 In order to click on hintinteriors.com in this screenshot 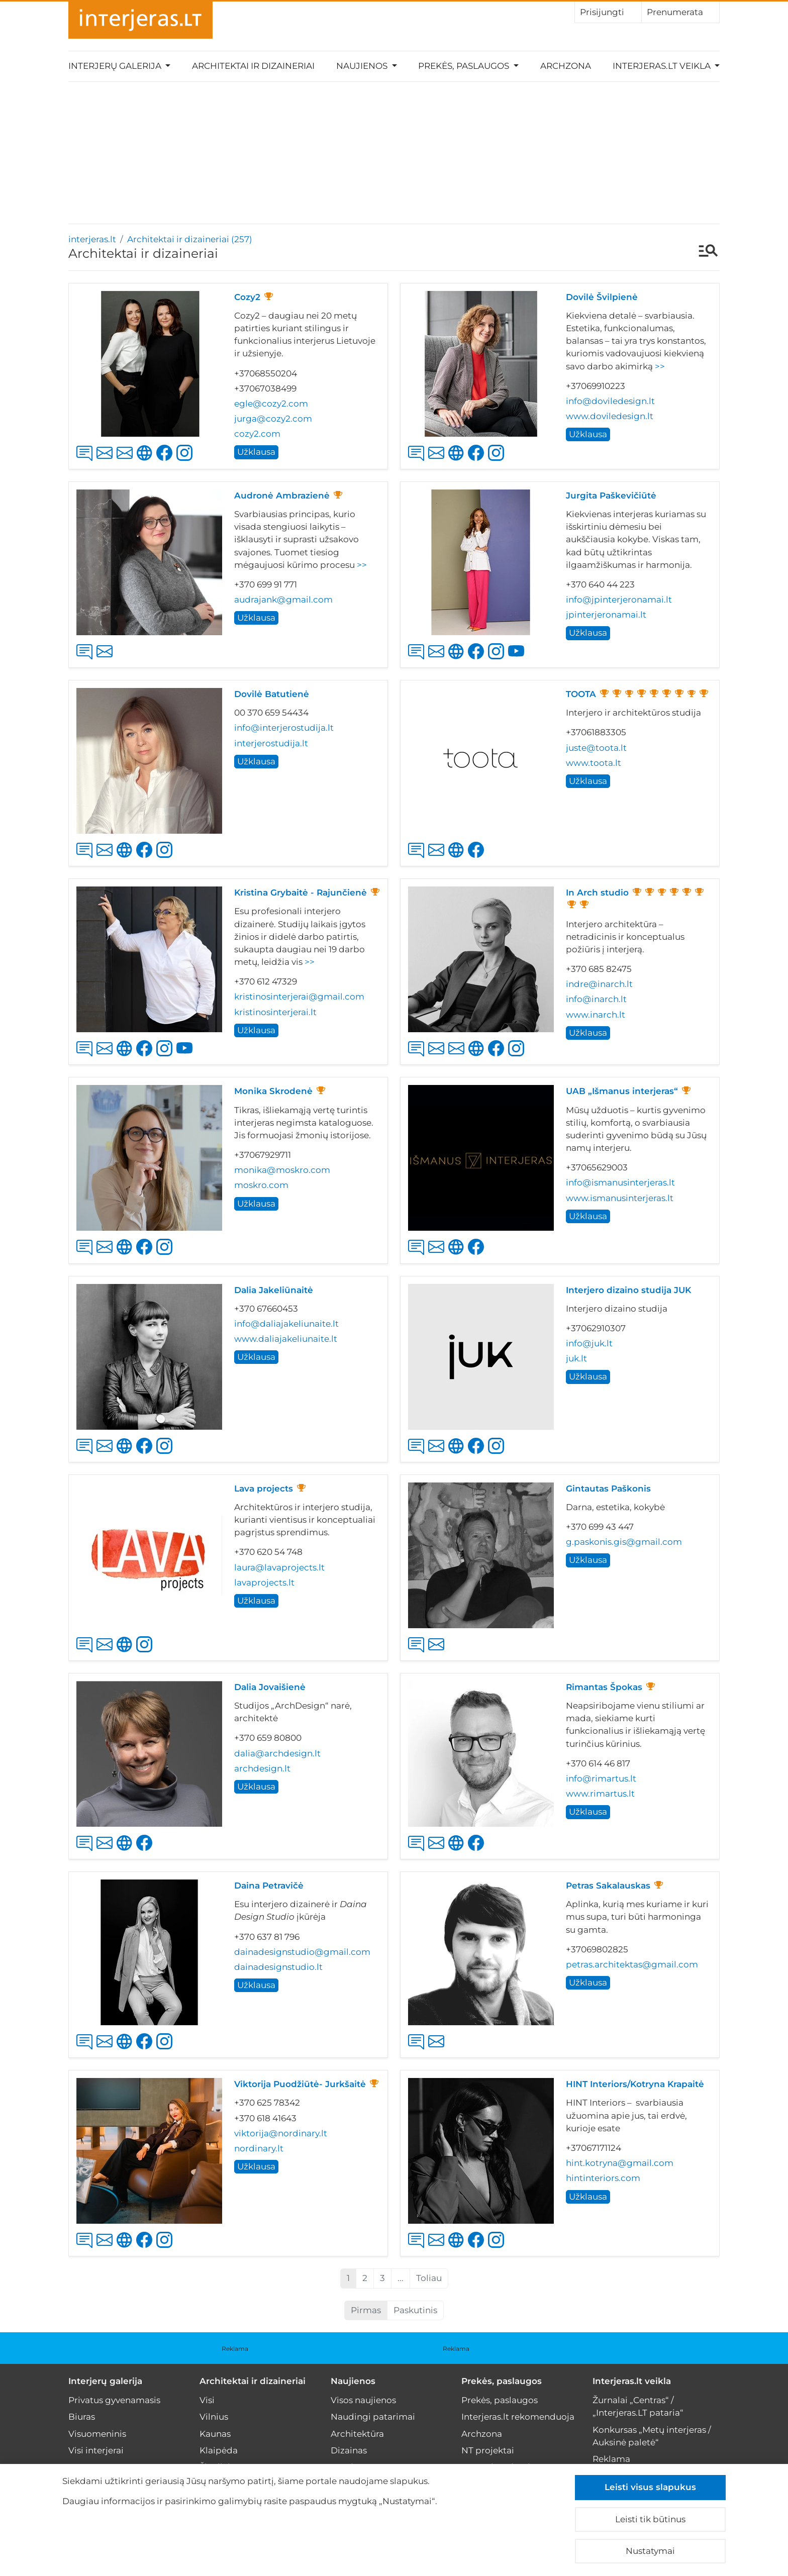, I will do `click(603, 2178)`.